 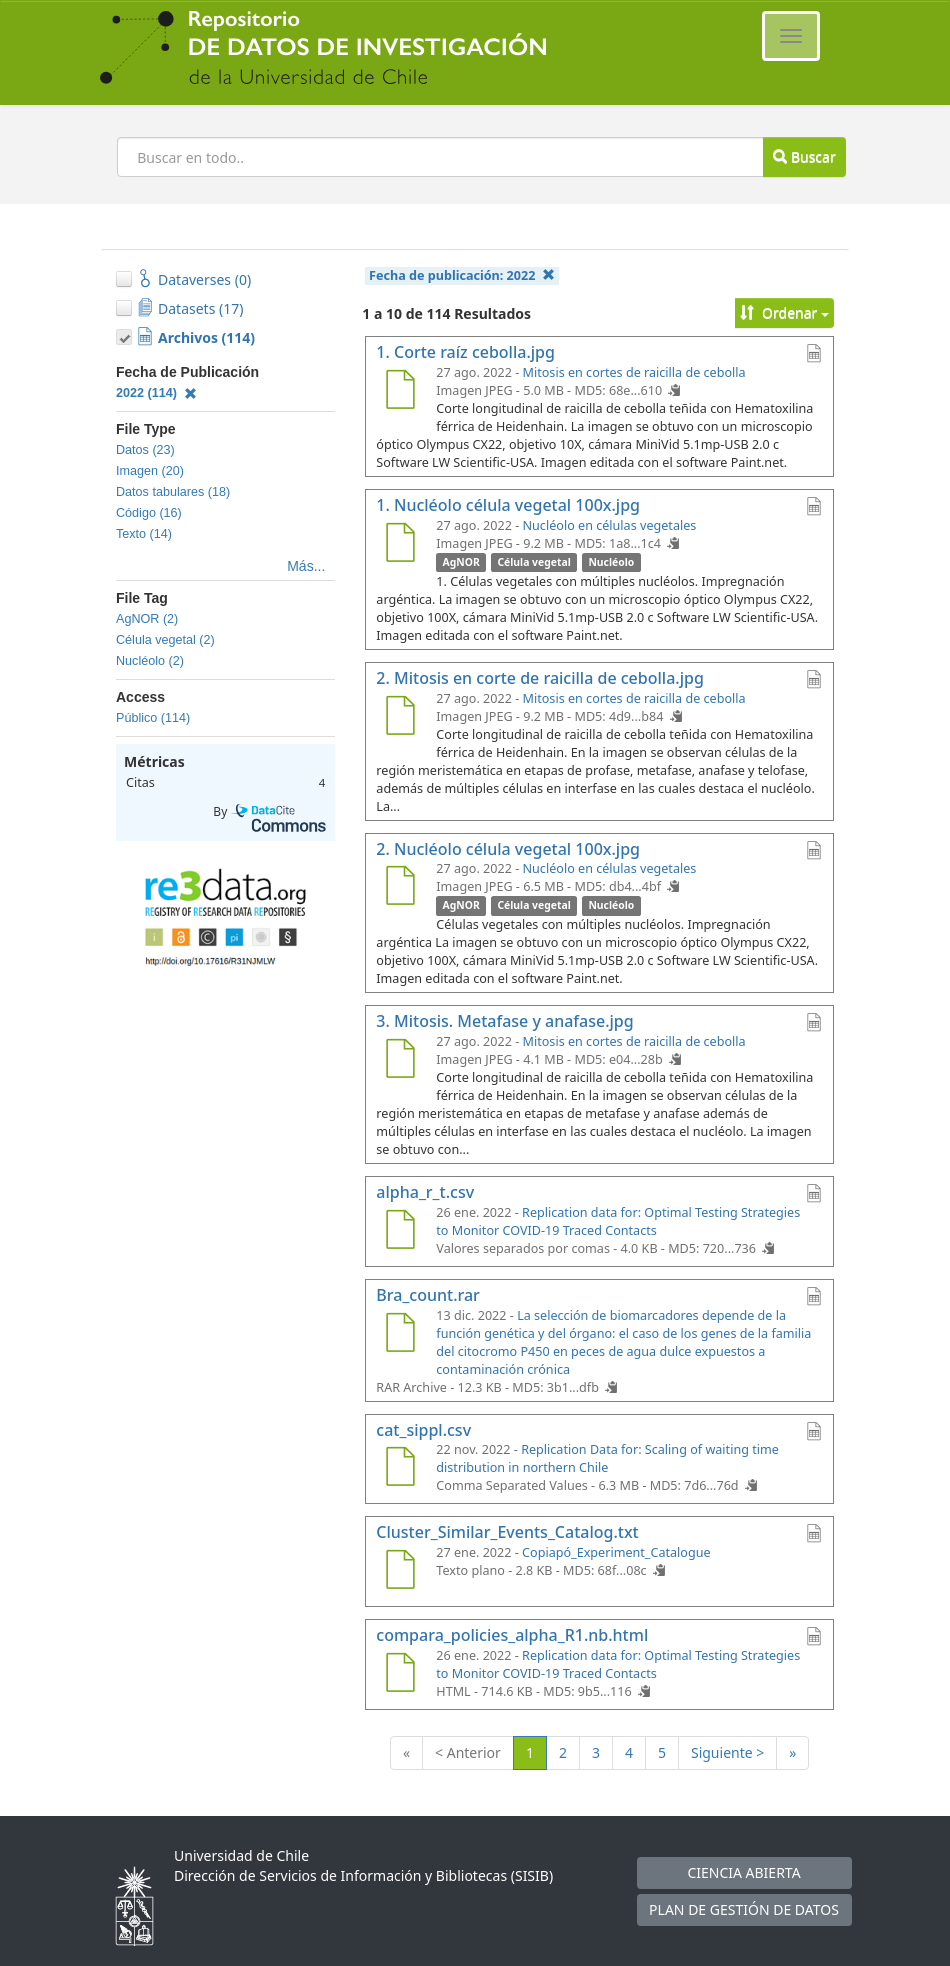 What do you see at coordinates (153, 718) in the screenshot?
I see `Público (114)` at bounding box center [153, 718].